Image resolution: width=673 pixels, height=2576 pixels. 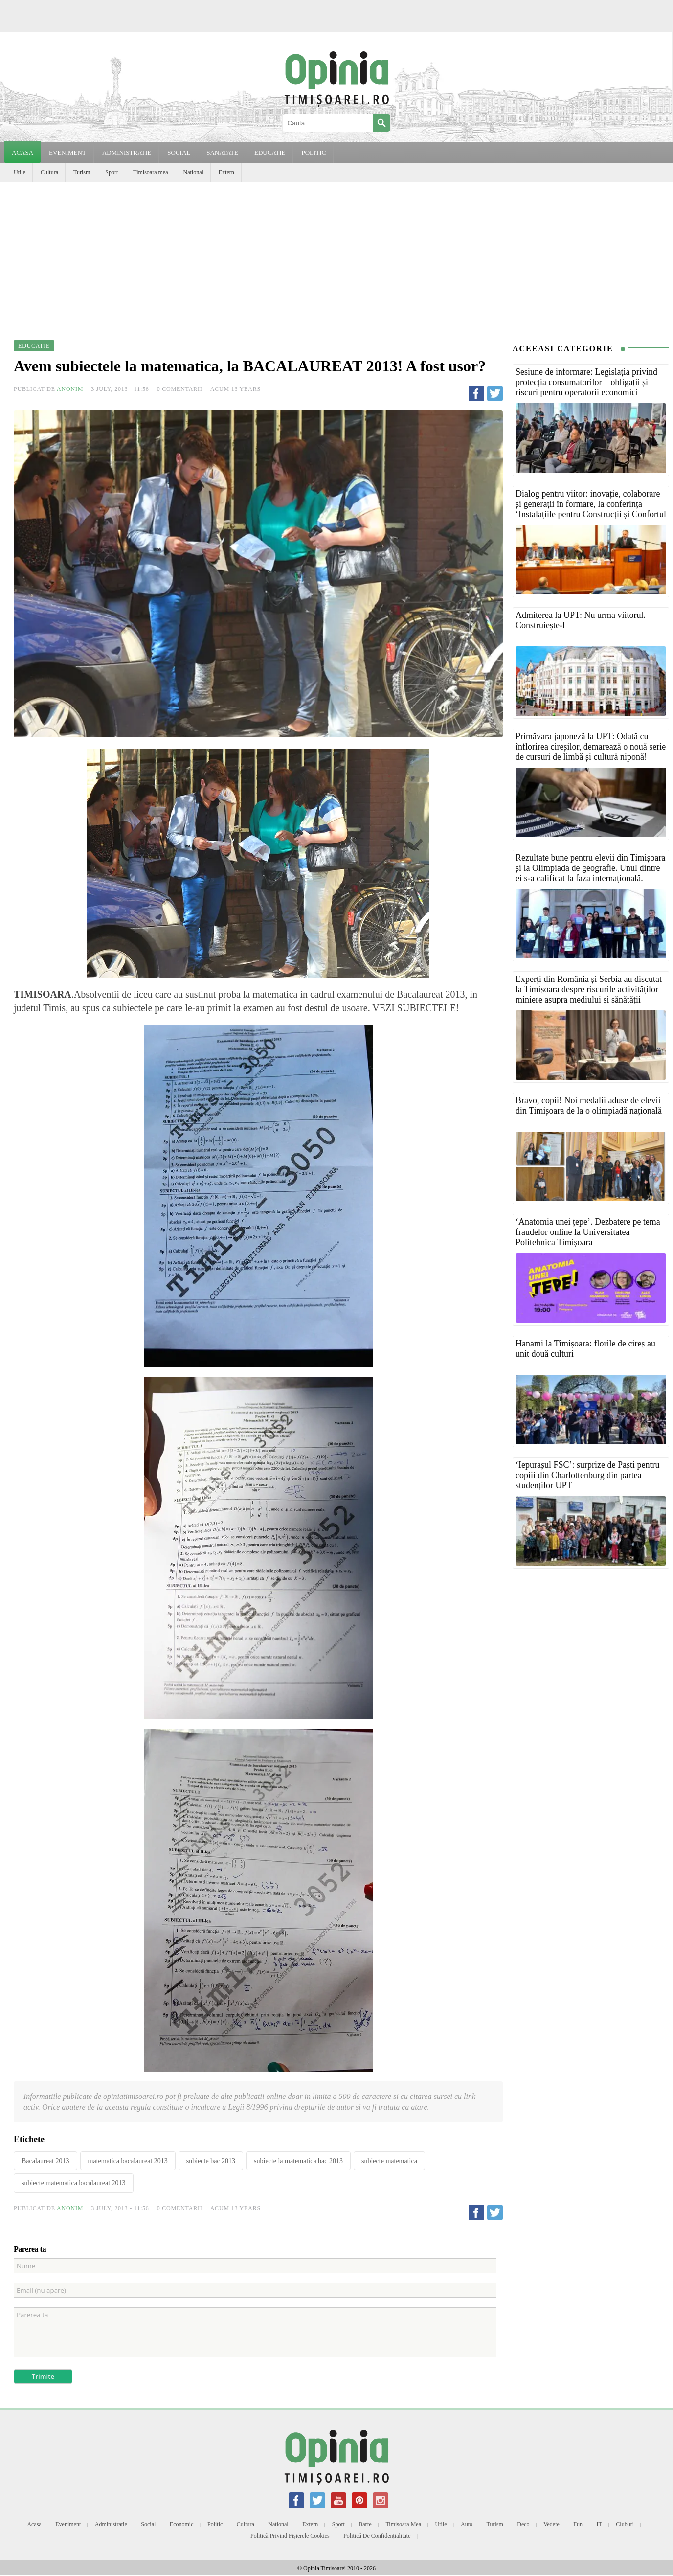 What do you see at coordinates (222, 152) in the screenshot?
I see `SANATATE` at bounding box center [222, 152].